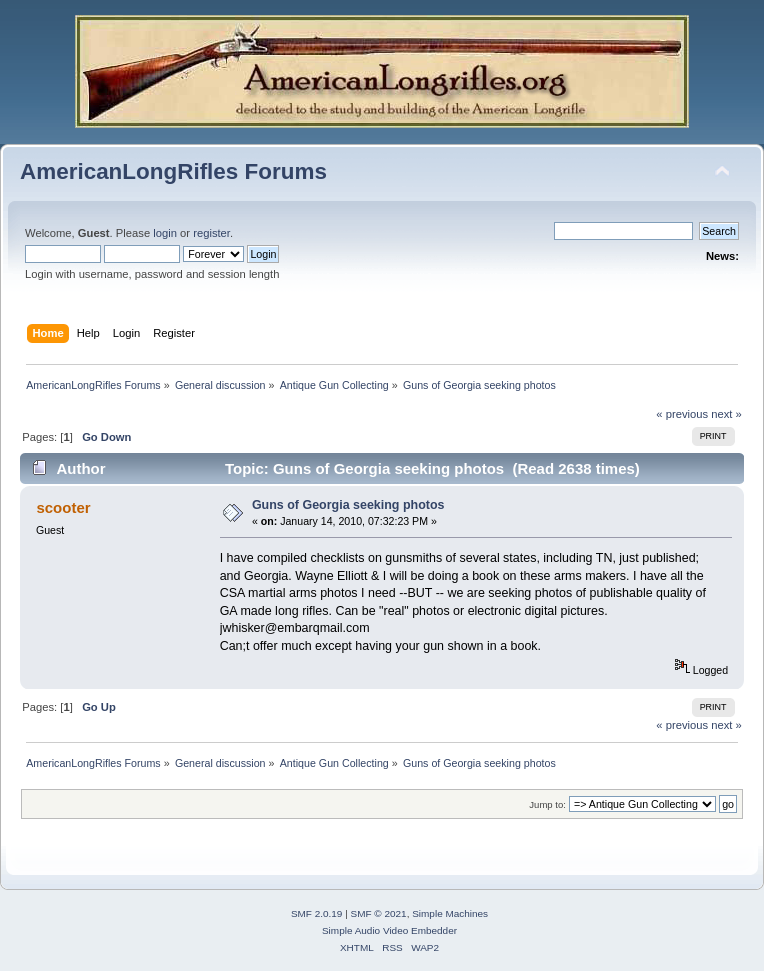 This screenshot has width=764, height=971. What do you see at coordinates (348, 505) in the screenshot?
I see `Guns of Georgia seeking photos` at bounding box center [348, 505].